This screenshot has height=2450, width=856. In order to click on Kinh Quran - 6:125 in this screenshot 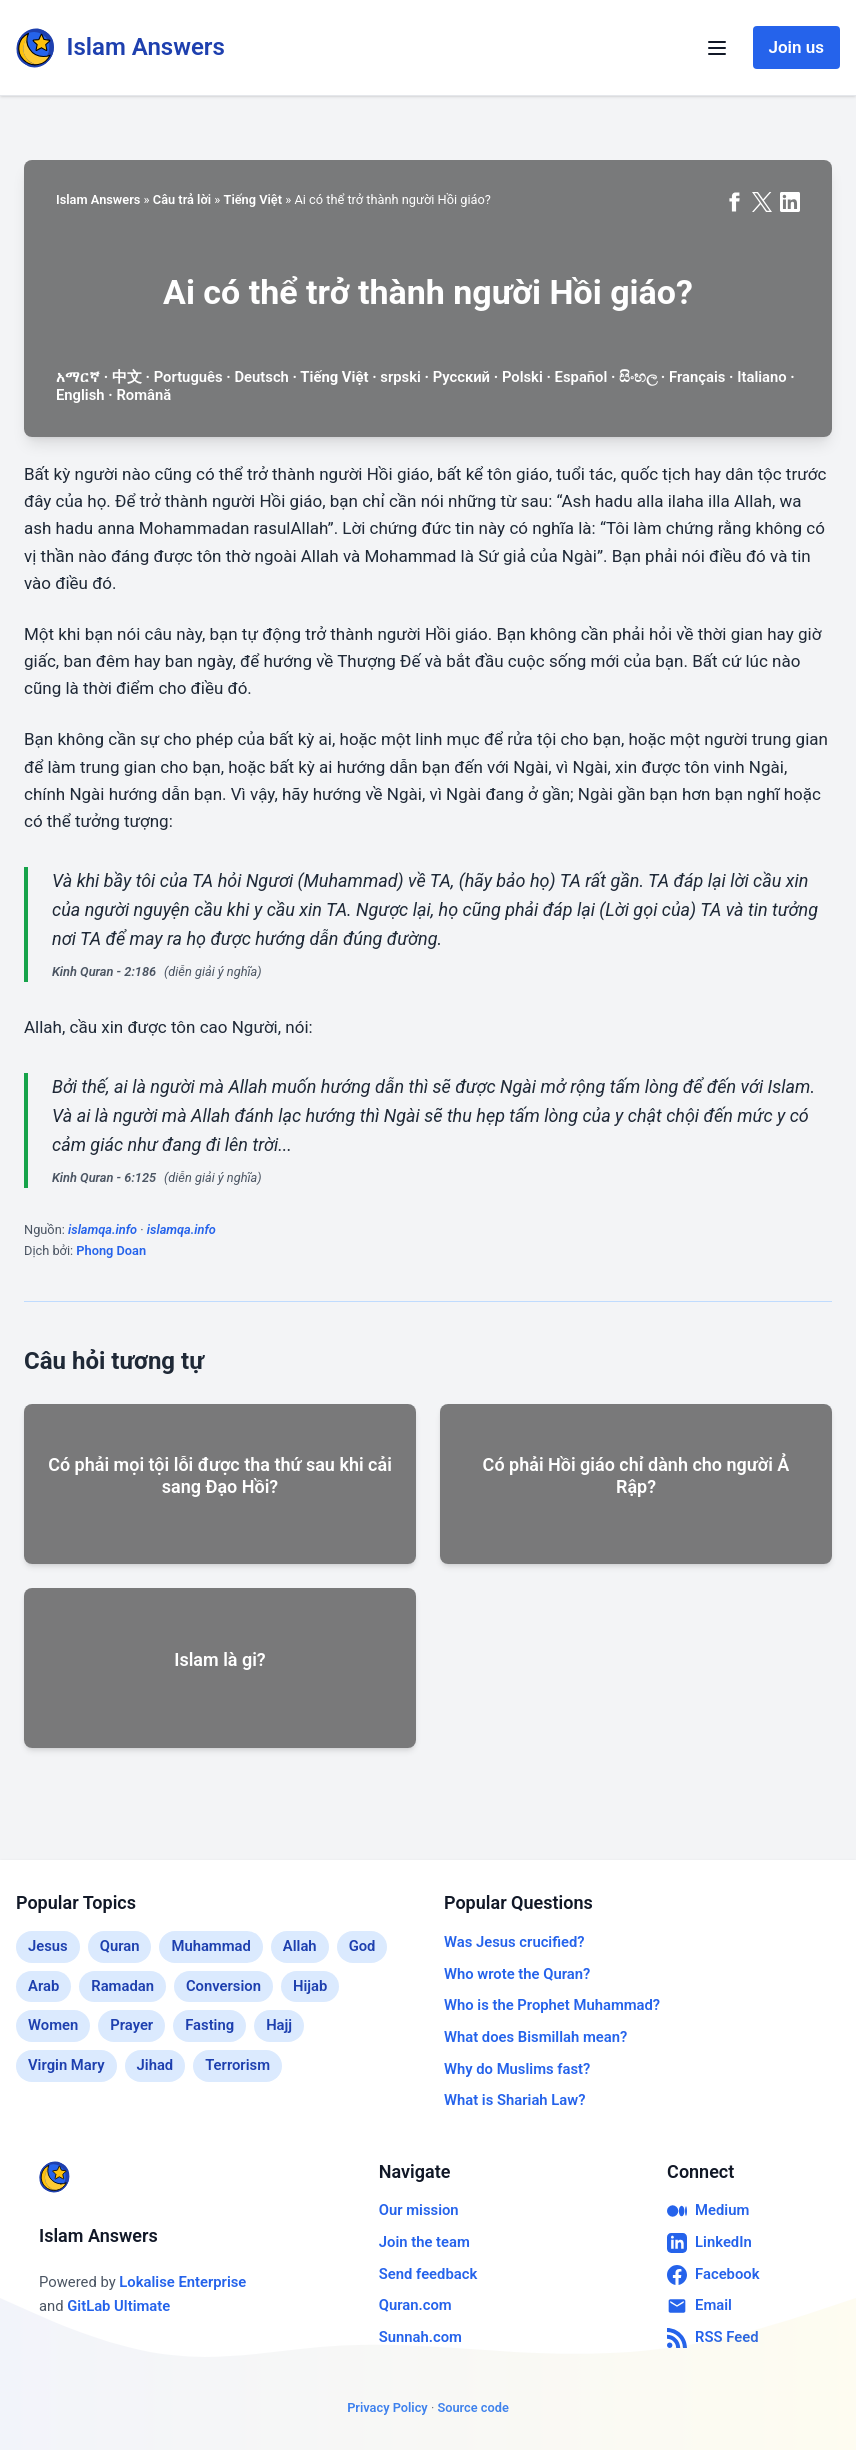, I will do `click(104, 1177)`.